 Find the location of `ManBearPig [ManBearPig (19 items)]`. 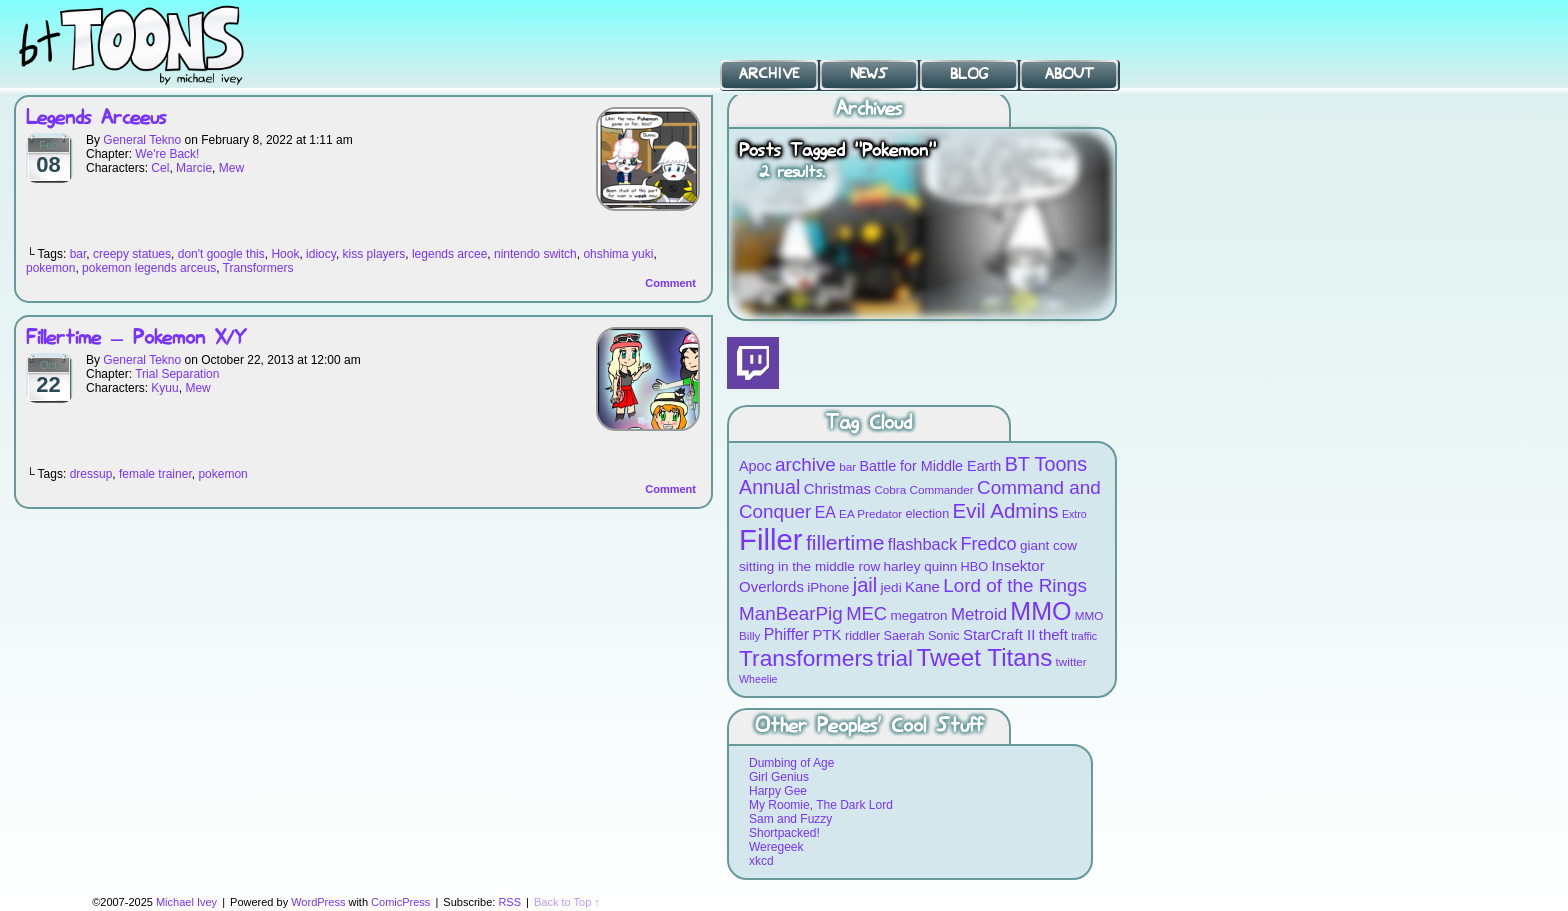

ManBearPig [ManBearPig (19 items)] is located at coordinates (791, 613).